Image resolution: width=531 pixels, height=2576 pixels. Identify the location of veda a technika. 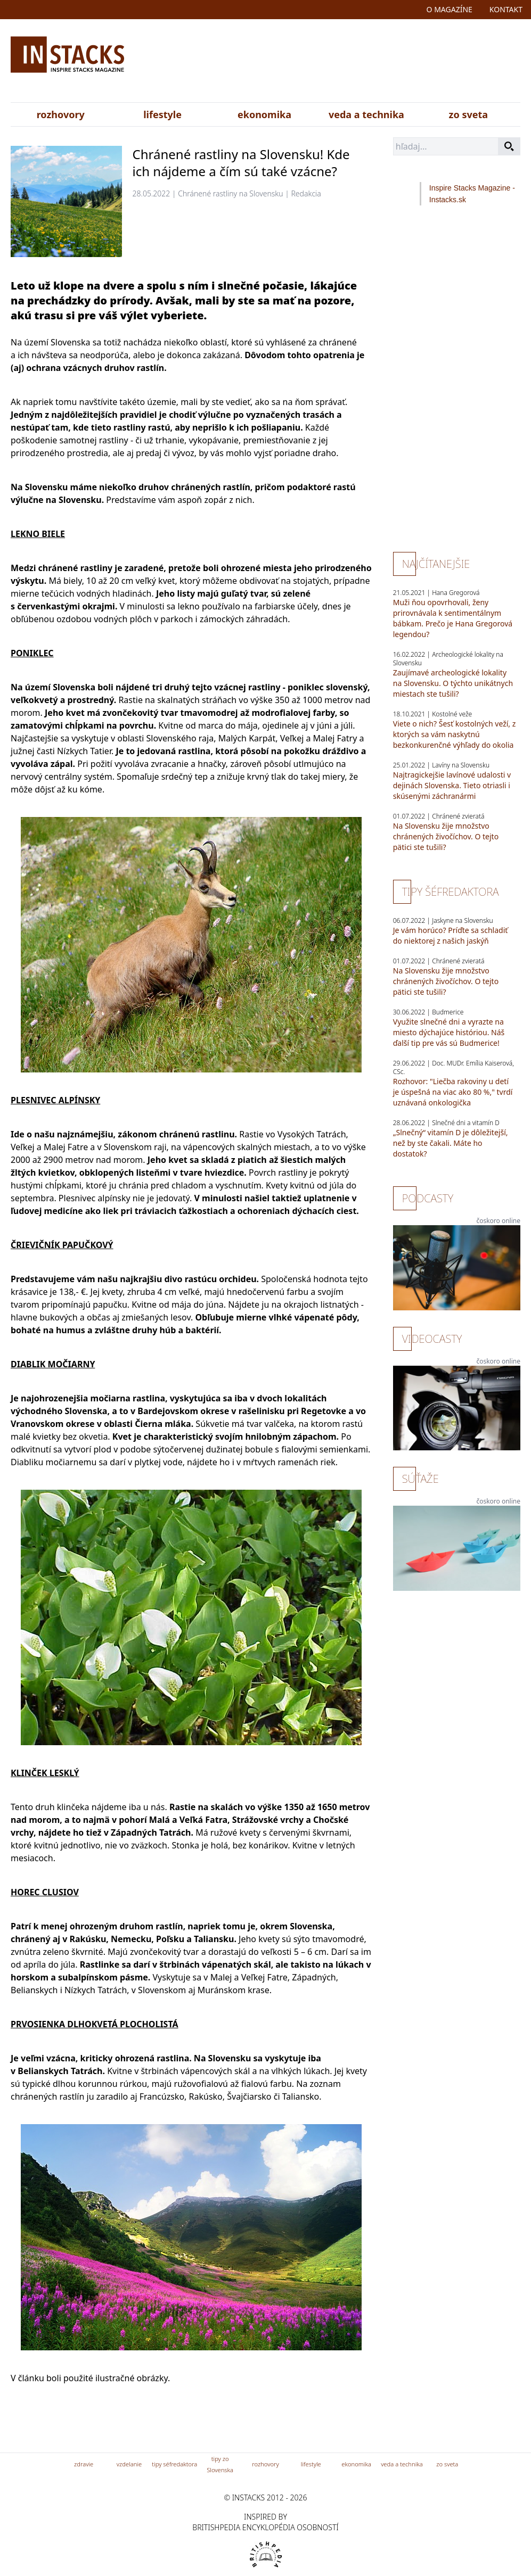
(366, 114).